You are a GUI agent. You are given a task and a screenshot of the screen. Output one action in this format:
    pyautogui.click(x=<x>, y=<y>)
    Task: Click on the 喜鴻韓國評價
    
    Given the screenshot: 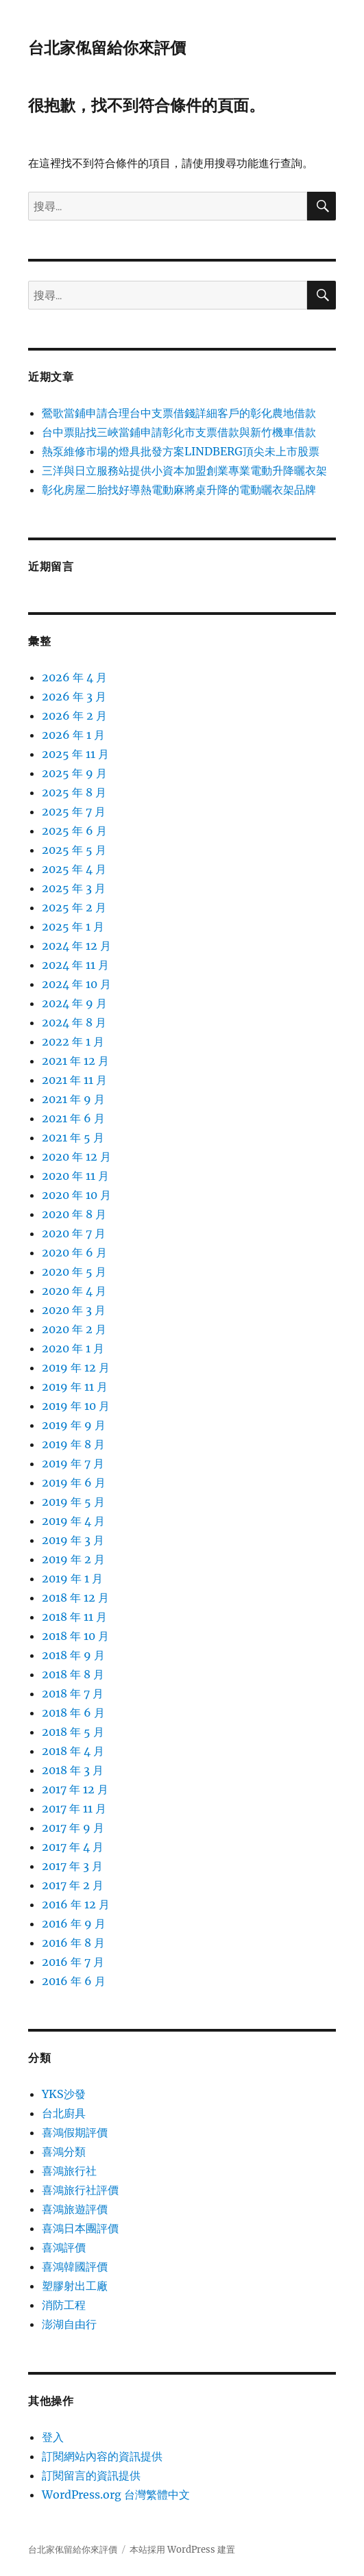 What is the action you would take?
    pyautogui.click(x=75, y=2266)
    